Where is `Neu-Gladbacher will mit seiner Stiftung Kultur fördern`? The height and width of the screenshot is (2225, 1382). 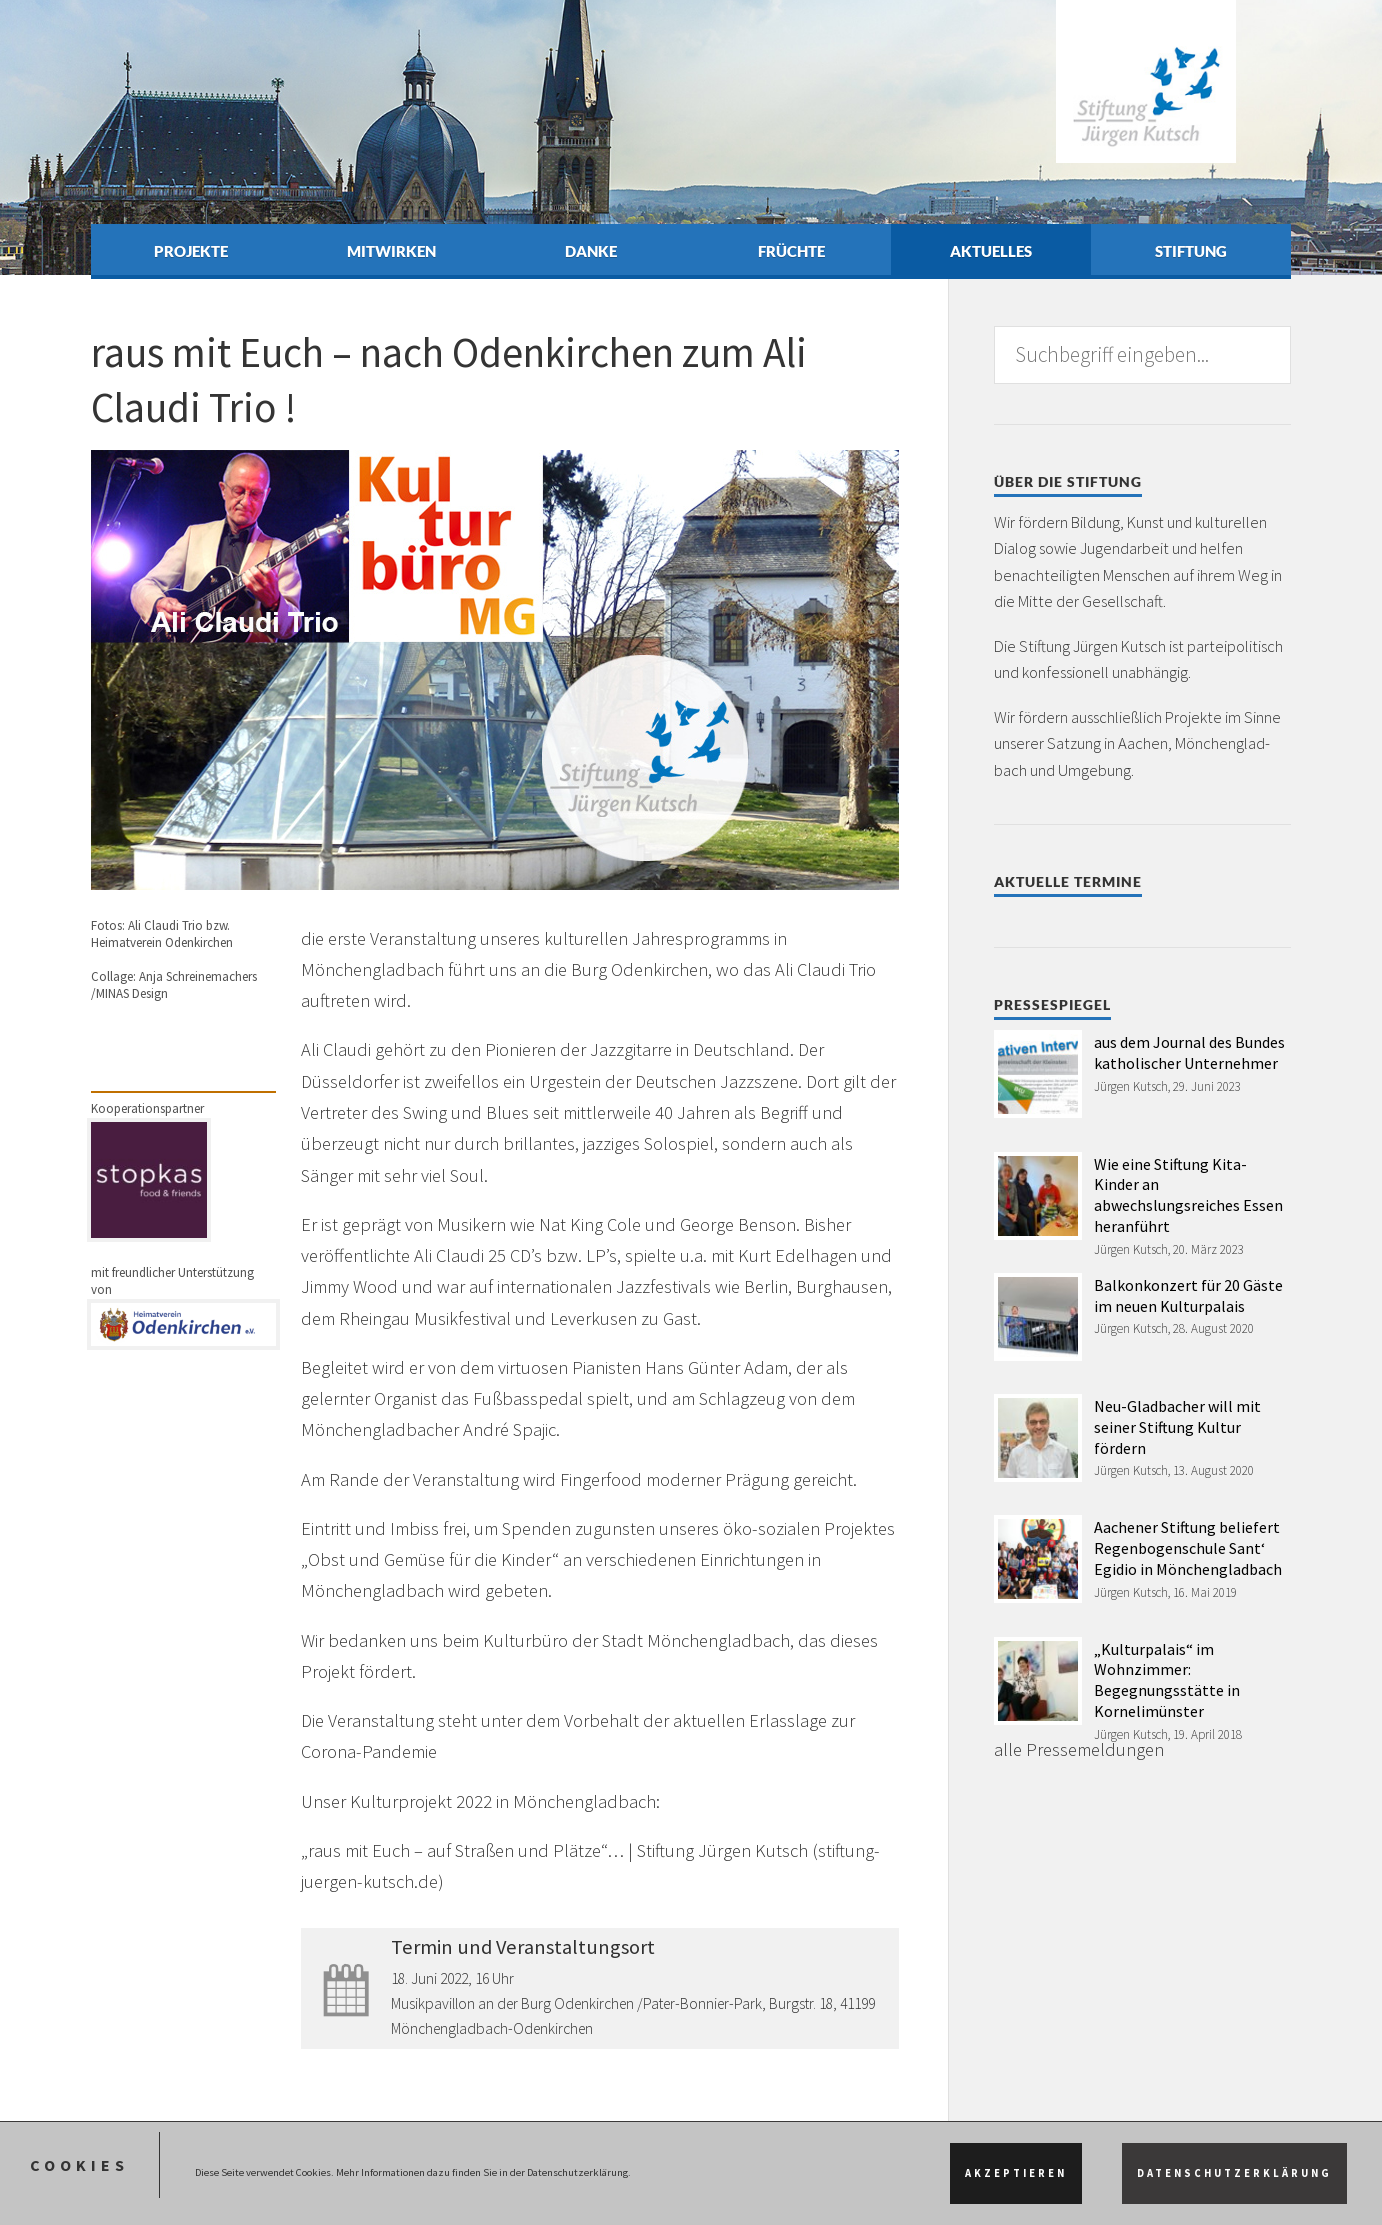
Neu-Gladbacher will mit seiner Stiftung Kultur fördern is located at coordinates (1177, 1427).